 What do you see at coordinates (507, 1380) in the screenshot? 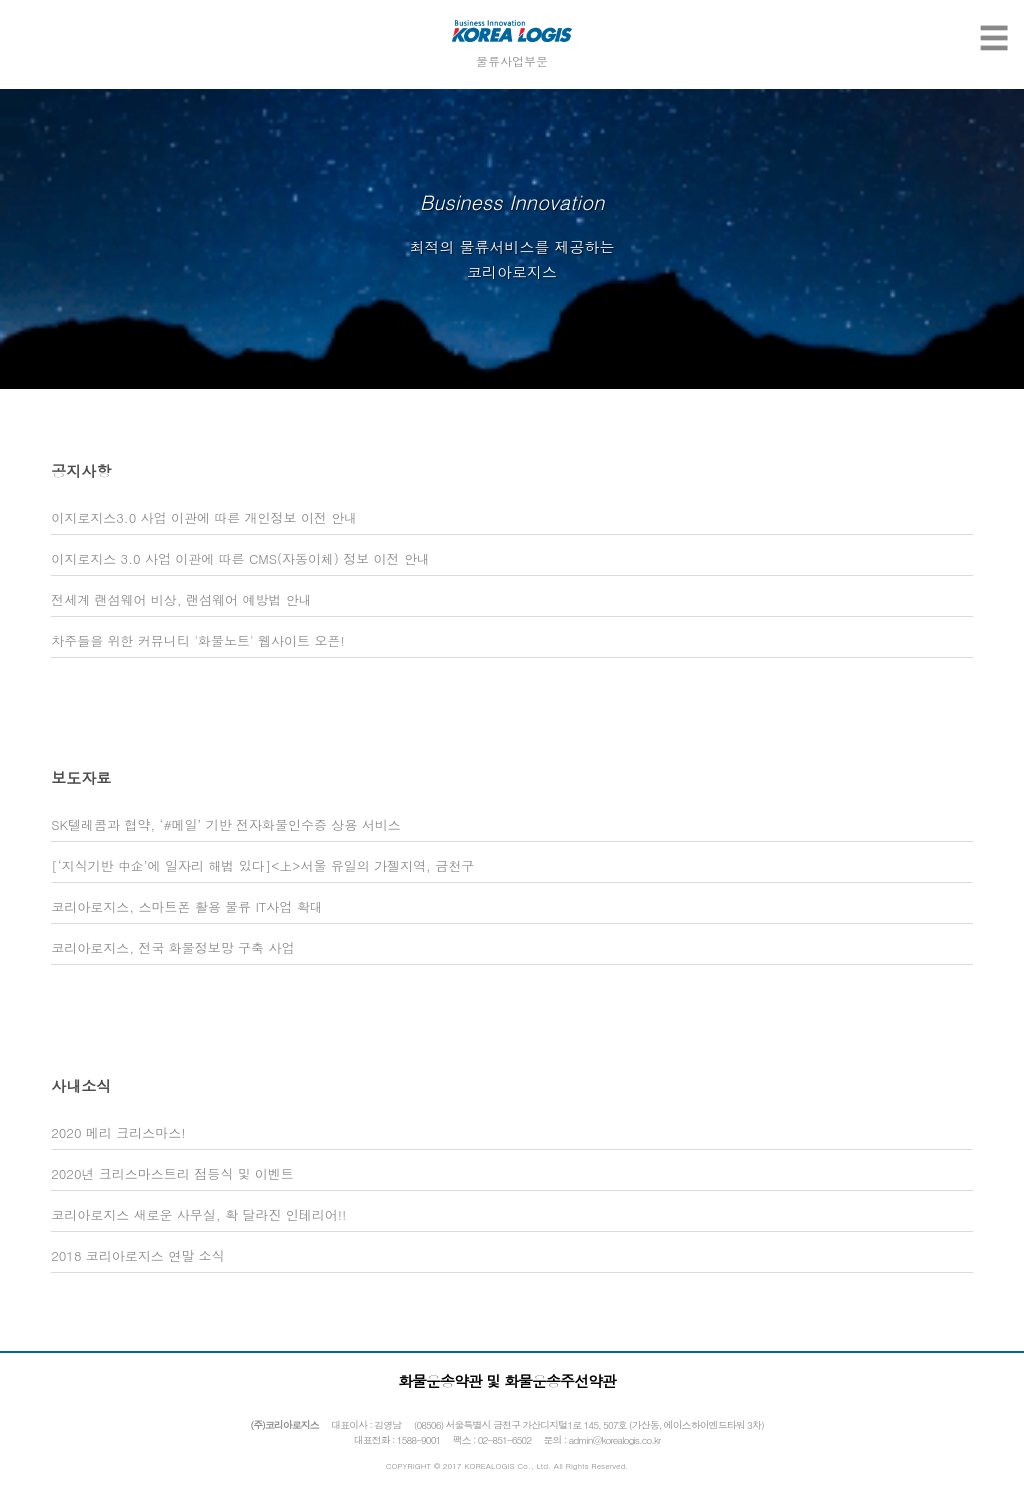
I see `화물운송약관 및 화물운송주선약관` at bounding box center [507, 1380].